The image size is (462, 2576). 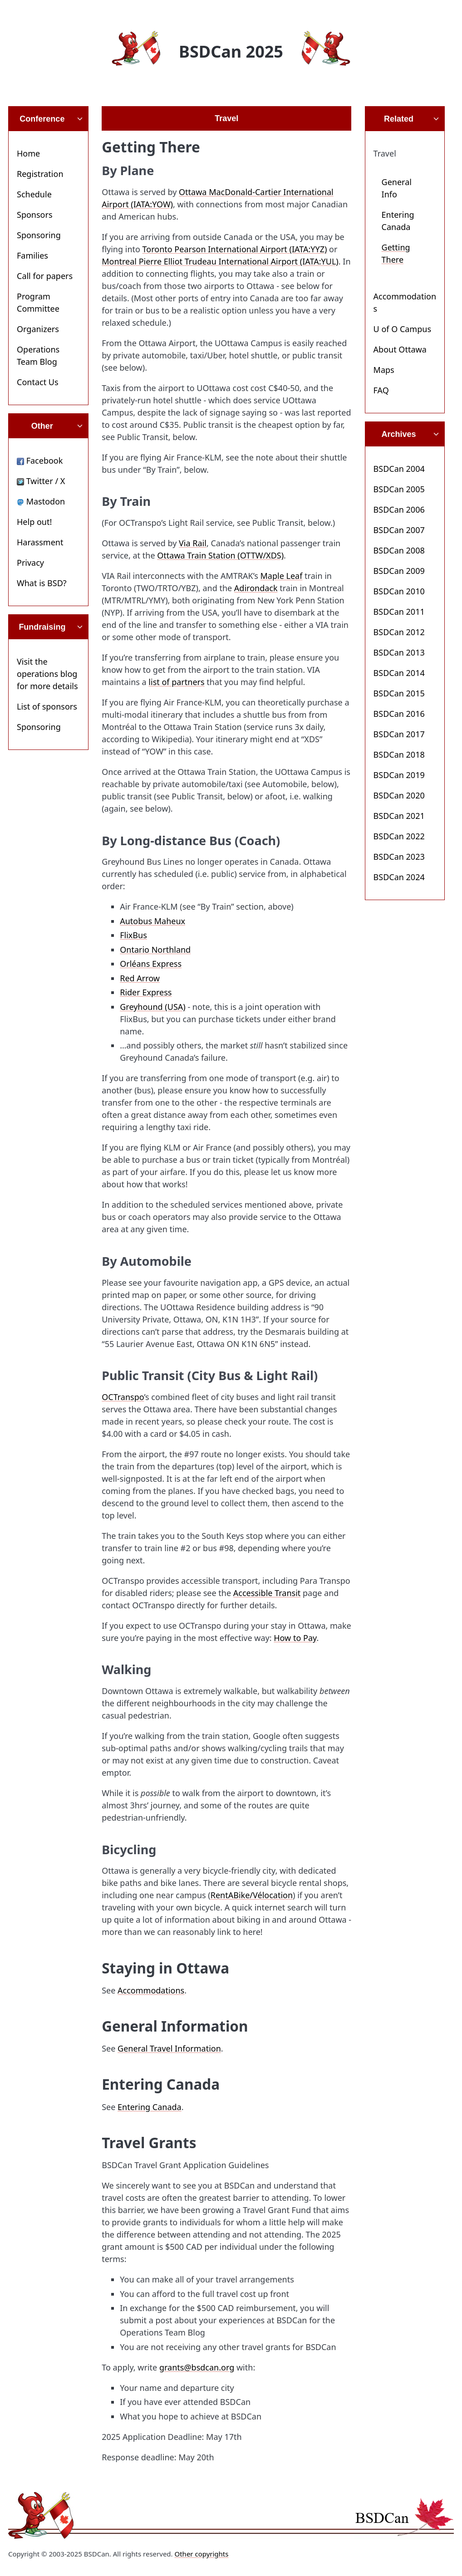 What do you see at coordinates (396, 253) in the screenshot?
I see `Getting There` at bounding box center [396, 253].